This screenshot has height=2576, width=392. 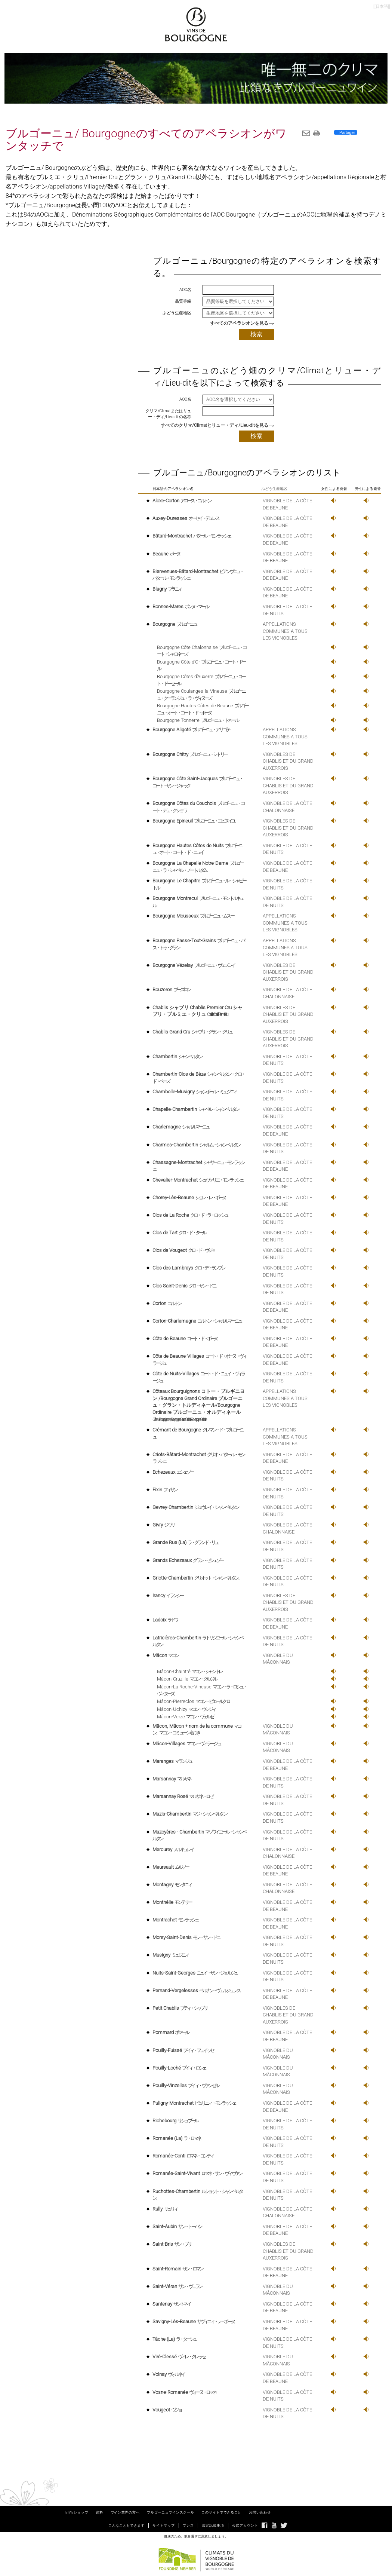 What do you see at coordinates (183, 301) in the screenshot?
I see `品質等級` at bounding box center [183, 301].